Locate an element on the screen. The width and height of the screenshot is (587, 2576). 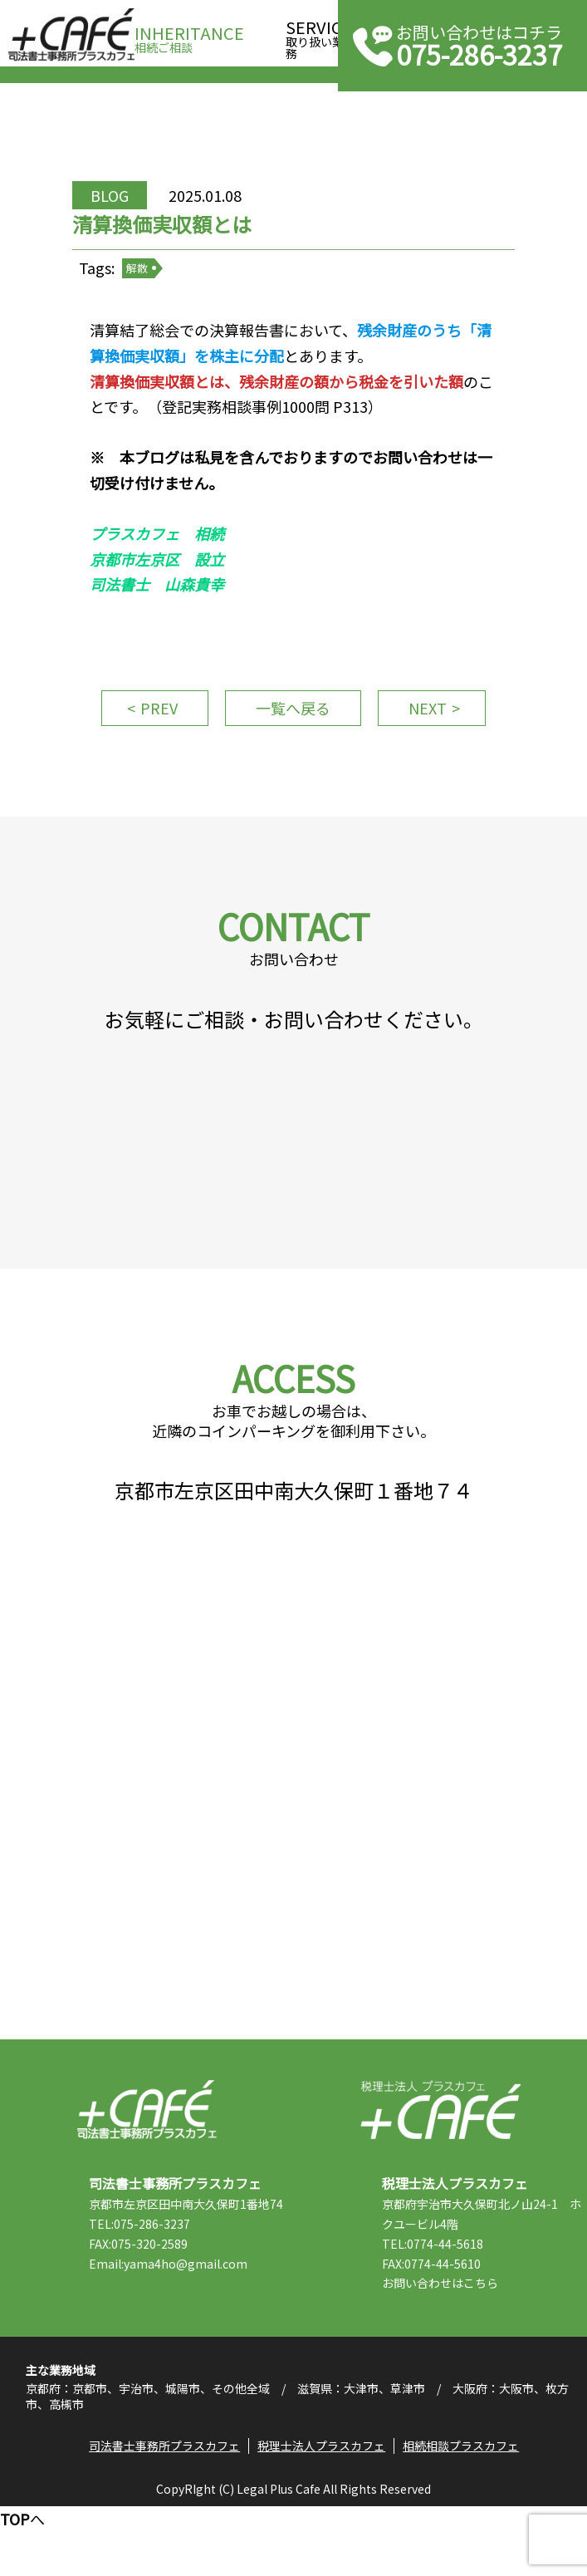
取り扱い業務 is located at coordinates (319, 34).